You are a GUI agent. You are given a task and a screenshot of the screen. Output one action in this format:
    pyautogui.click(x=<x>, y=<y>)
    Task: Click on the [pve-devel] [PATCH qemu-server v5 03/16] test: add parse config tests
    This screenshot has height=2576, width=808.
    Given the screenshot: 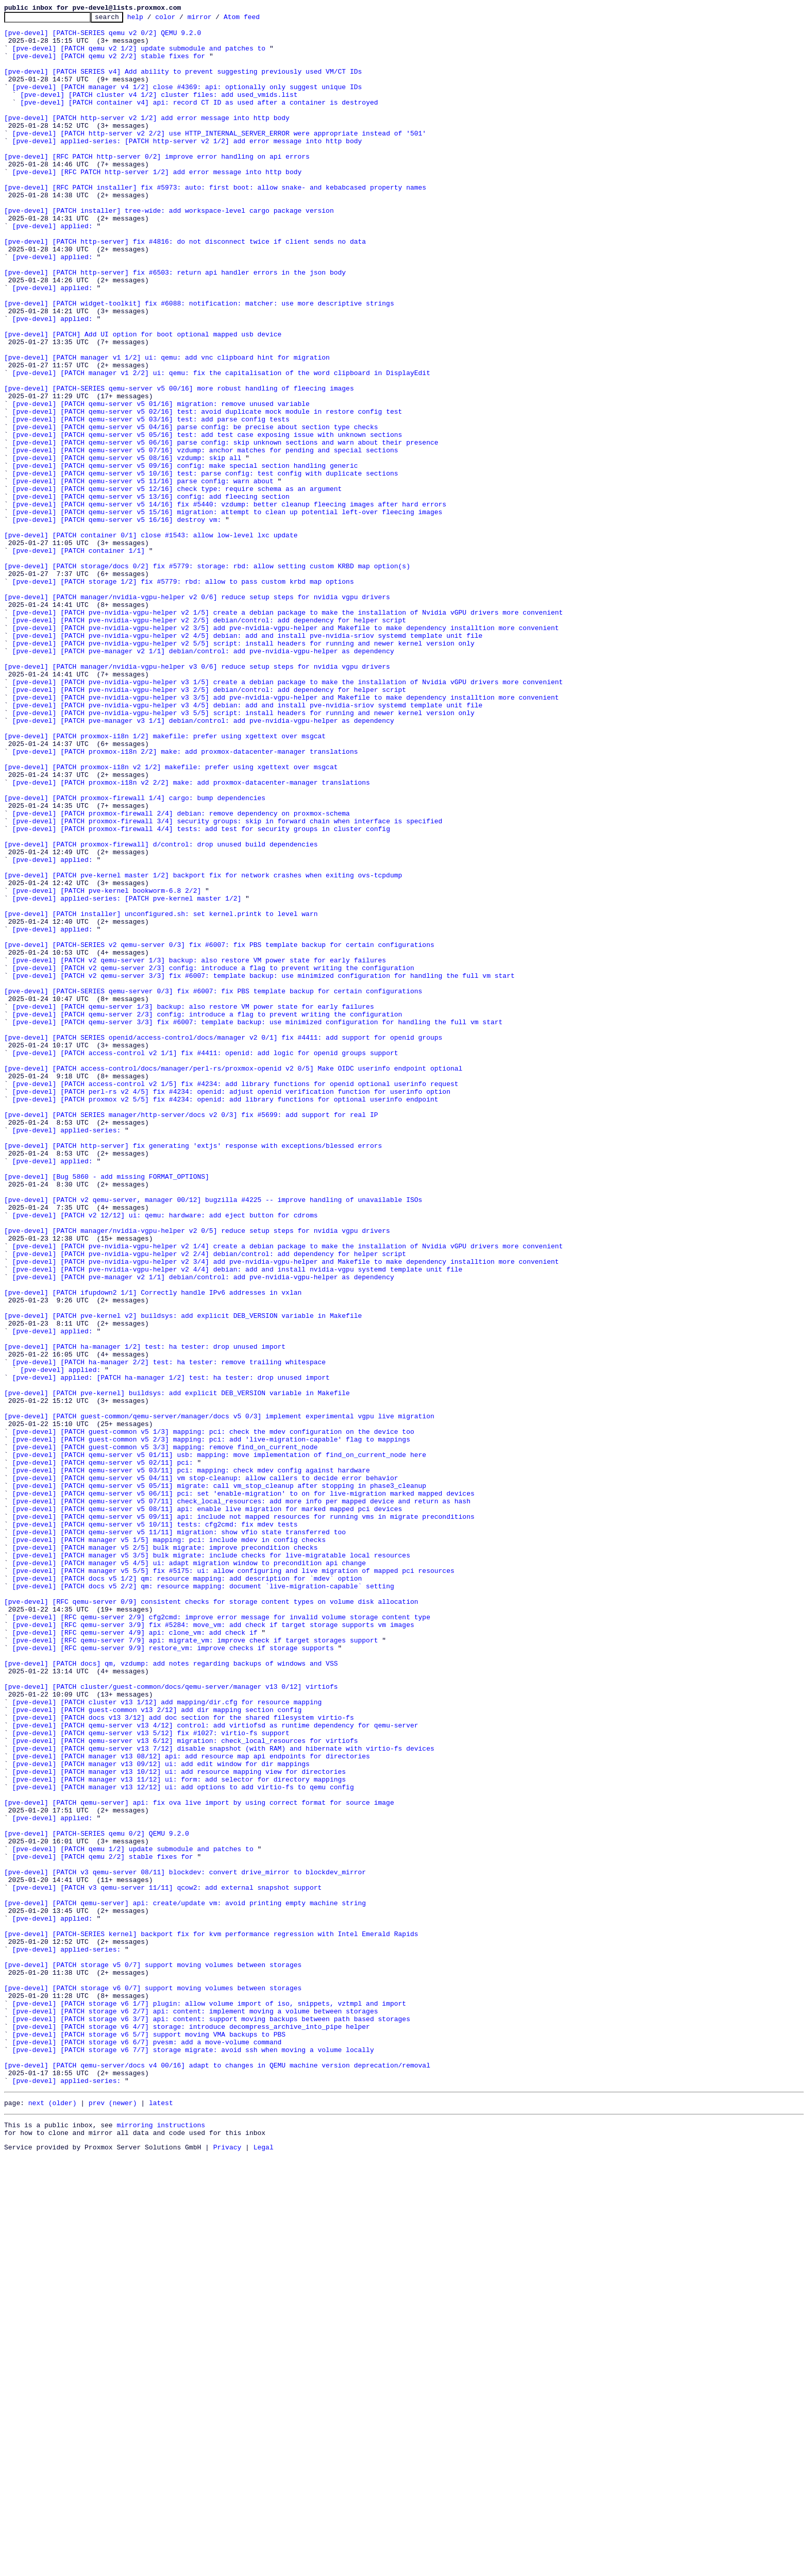 What is the action you would take?
    pyautogui.click(x=151, y=500)
    